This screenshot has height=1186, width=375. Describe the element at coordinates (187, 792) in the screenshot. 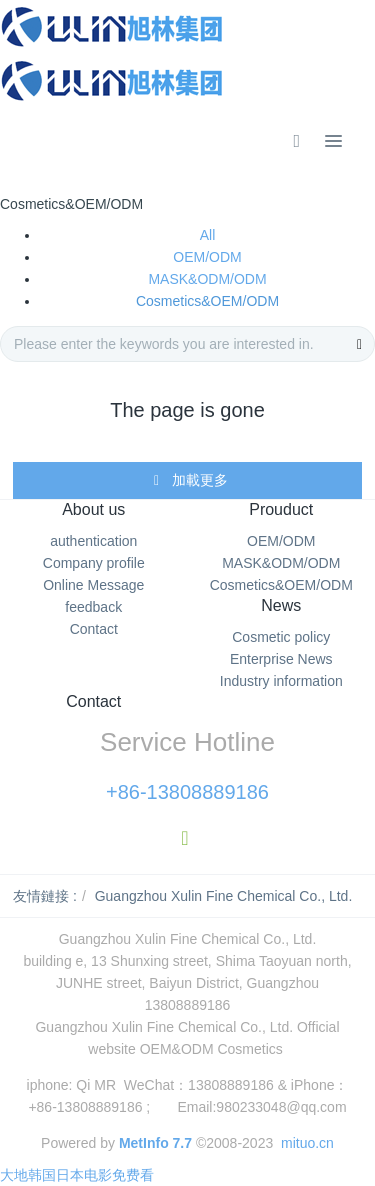

I see `+86-13808889186` at that location.